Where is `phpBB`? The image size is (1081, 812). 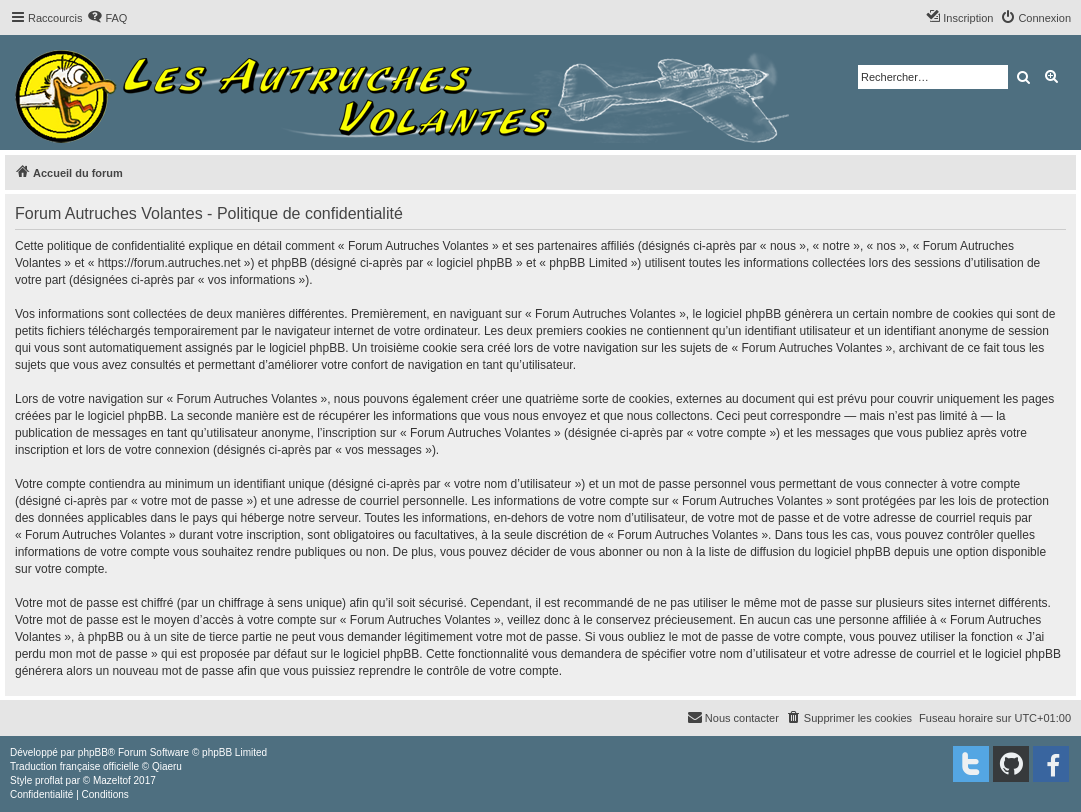
phpBB is located at coordinates (93, 752).